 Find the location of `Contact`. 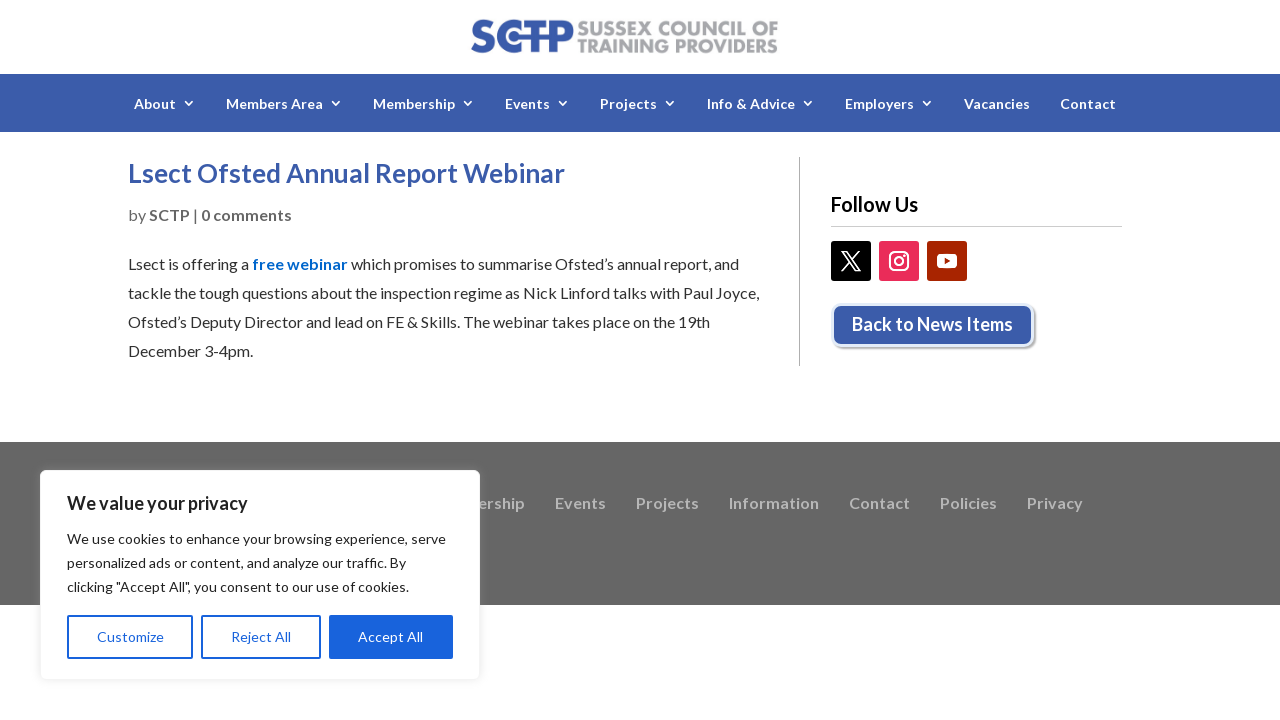

Contact is located at coordinates (1088, 103).